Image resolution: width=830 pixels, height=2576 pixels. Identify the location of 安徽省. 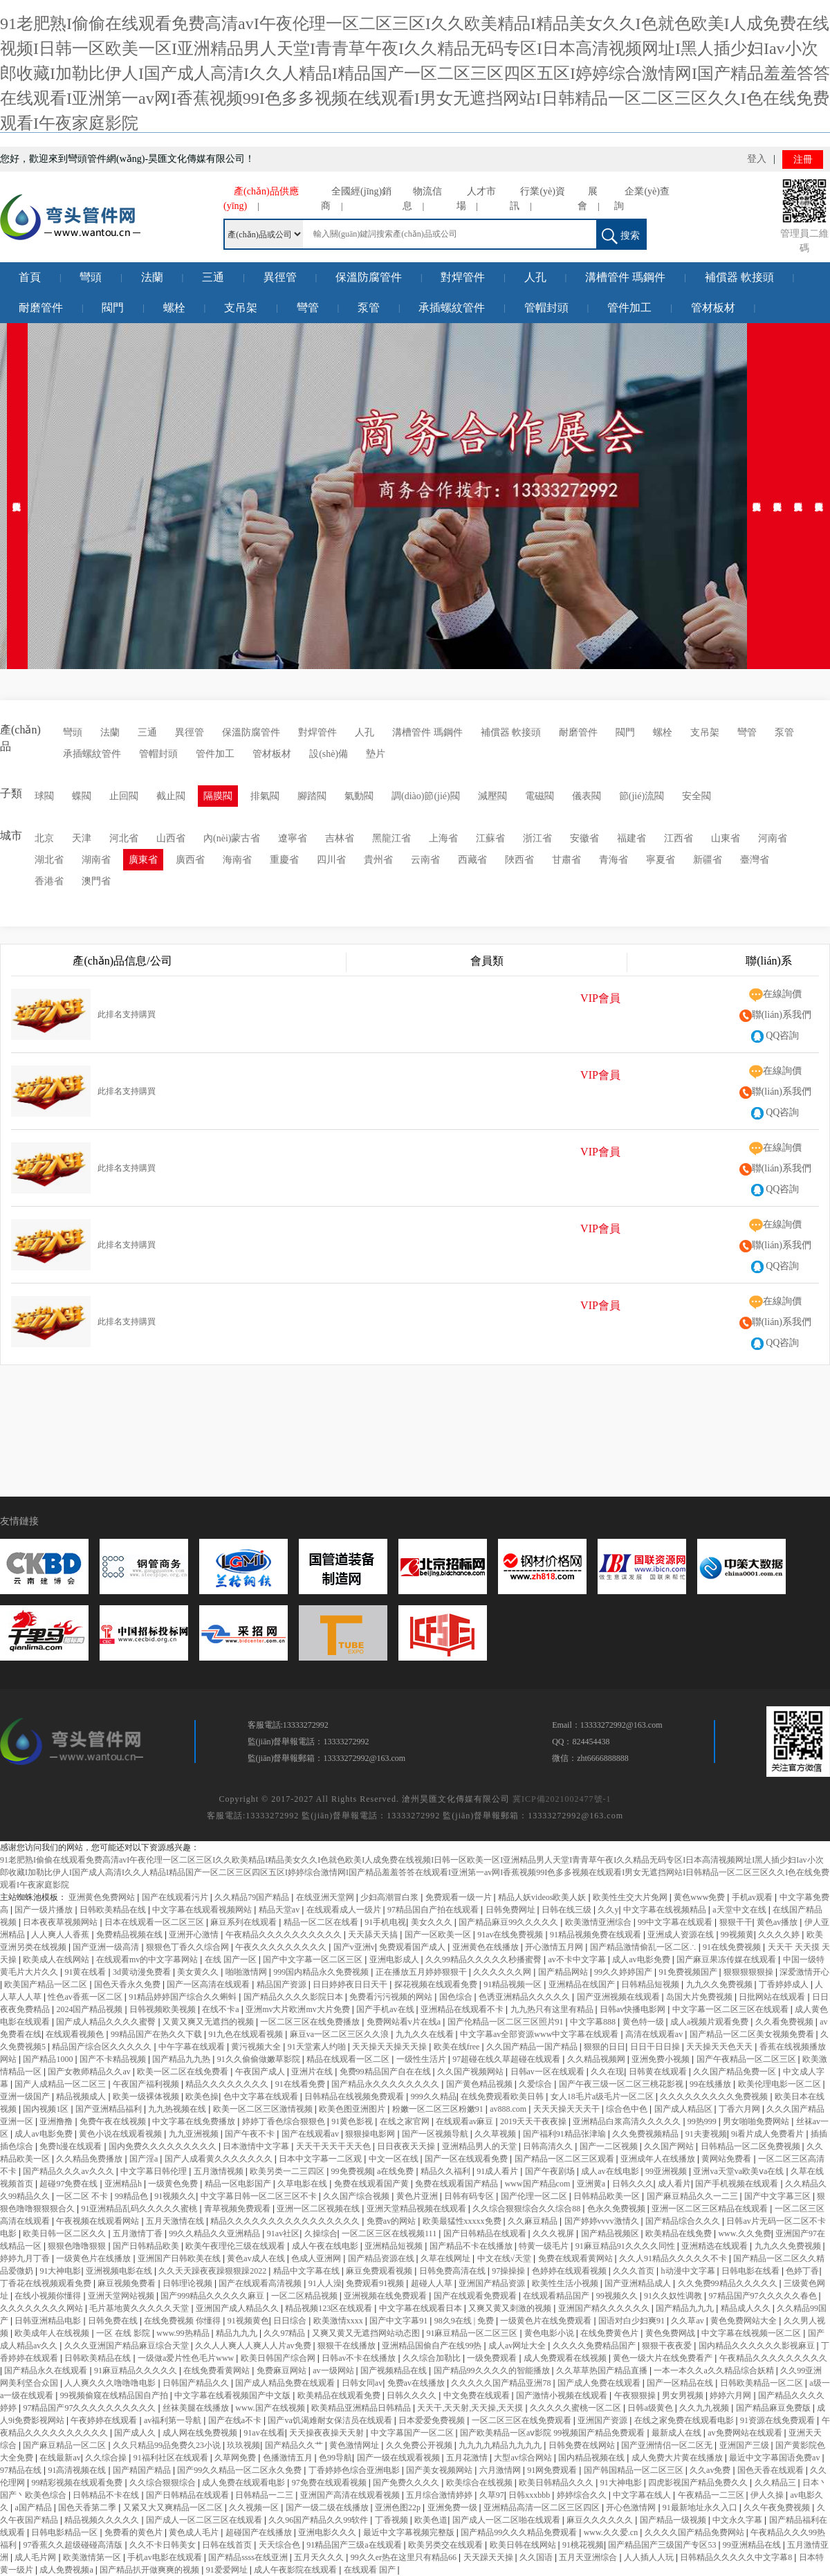
(584, 838).